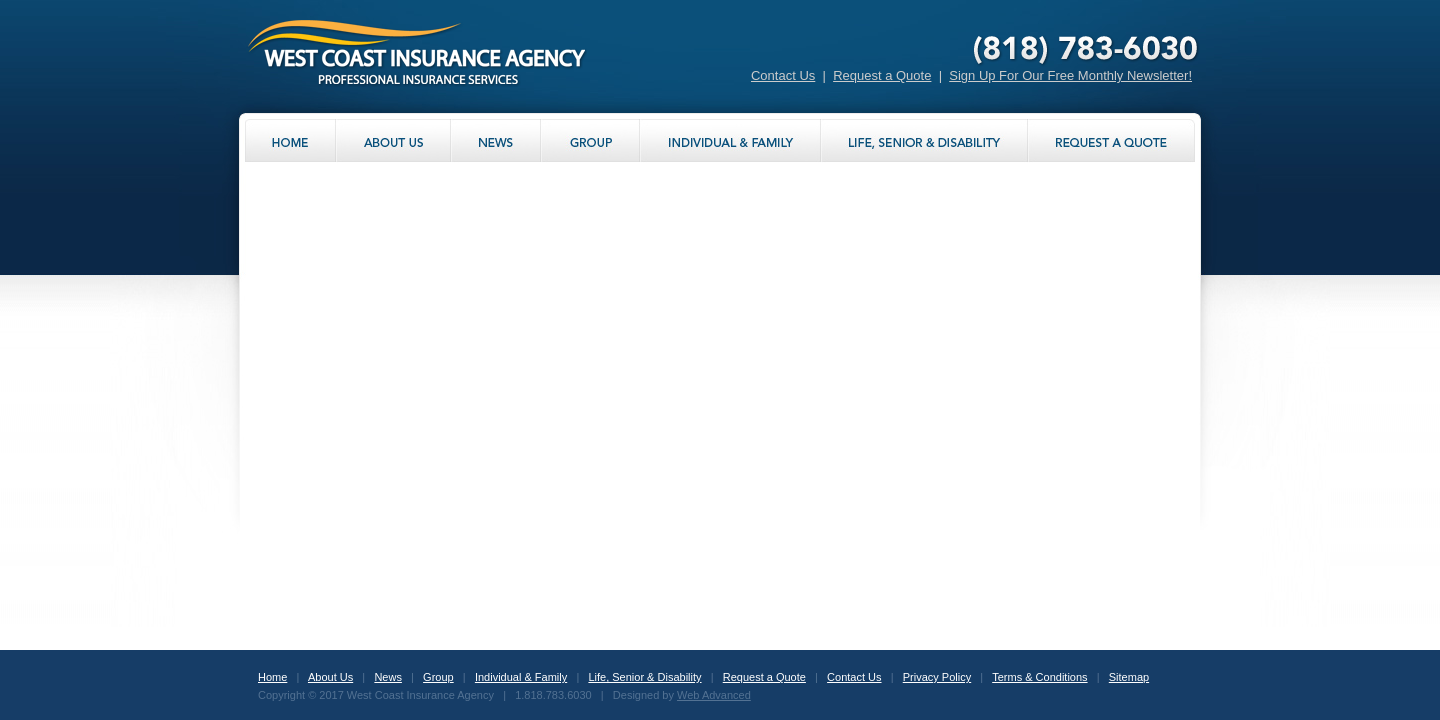 The height and width of the screenshot is (720, 1440). I want to click on Privacy Policy, so click(937, 677).